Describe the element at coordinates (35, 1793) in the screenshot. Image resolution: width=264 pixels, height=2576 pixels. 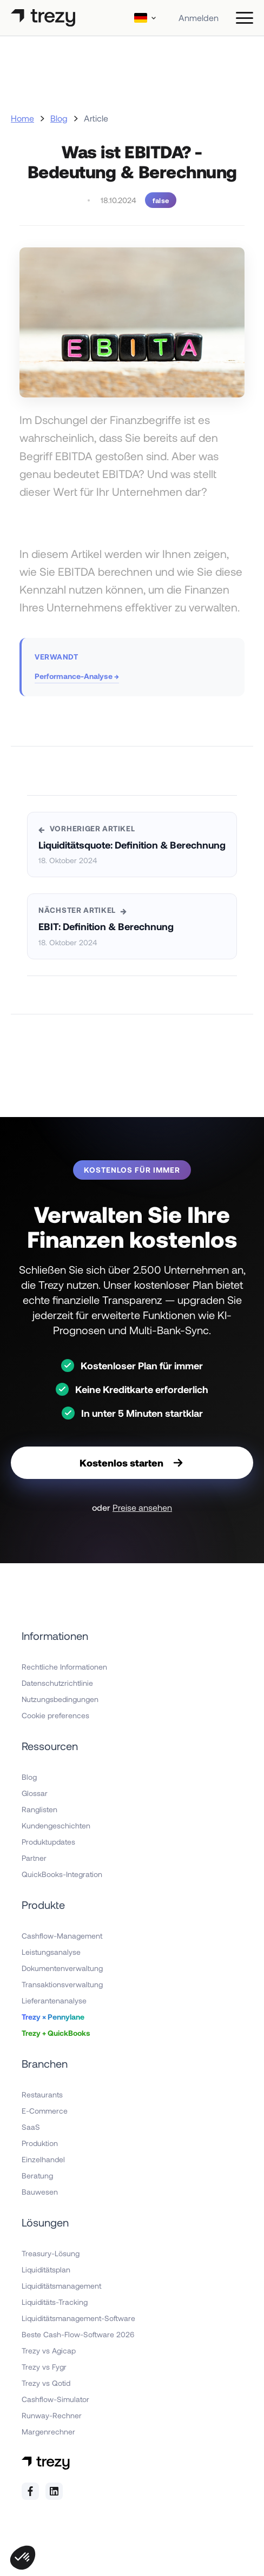
I see `Glossar` at that location.